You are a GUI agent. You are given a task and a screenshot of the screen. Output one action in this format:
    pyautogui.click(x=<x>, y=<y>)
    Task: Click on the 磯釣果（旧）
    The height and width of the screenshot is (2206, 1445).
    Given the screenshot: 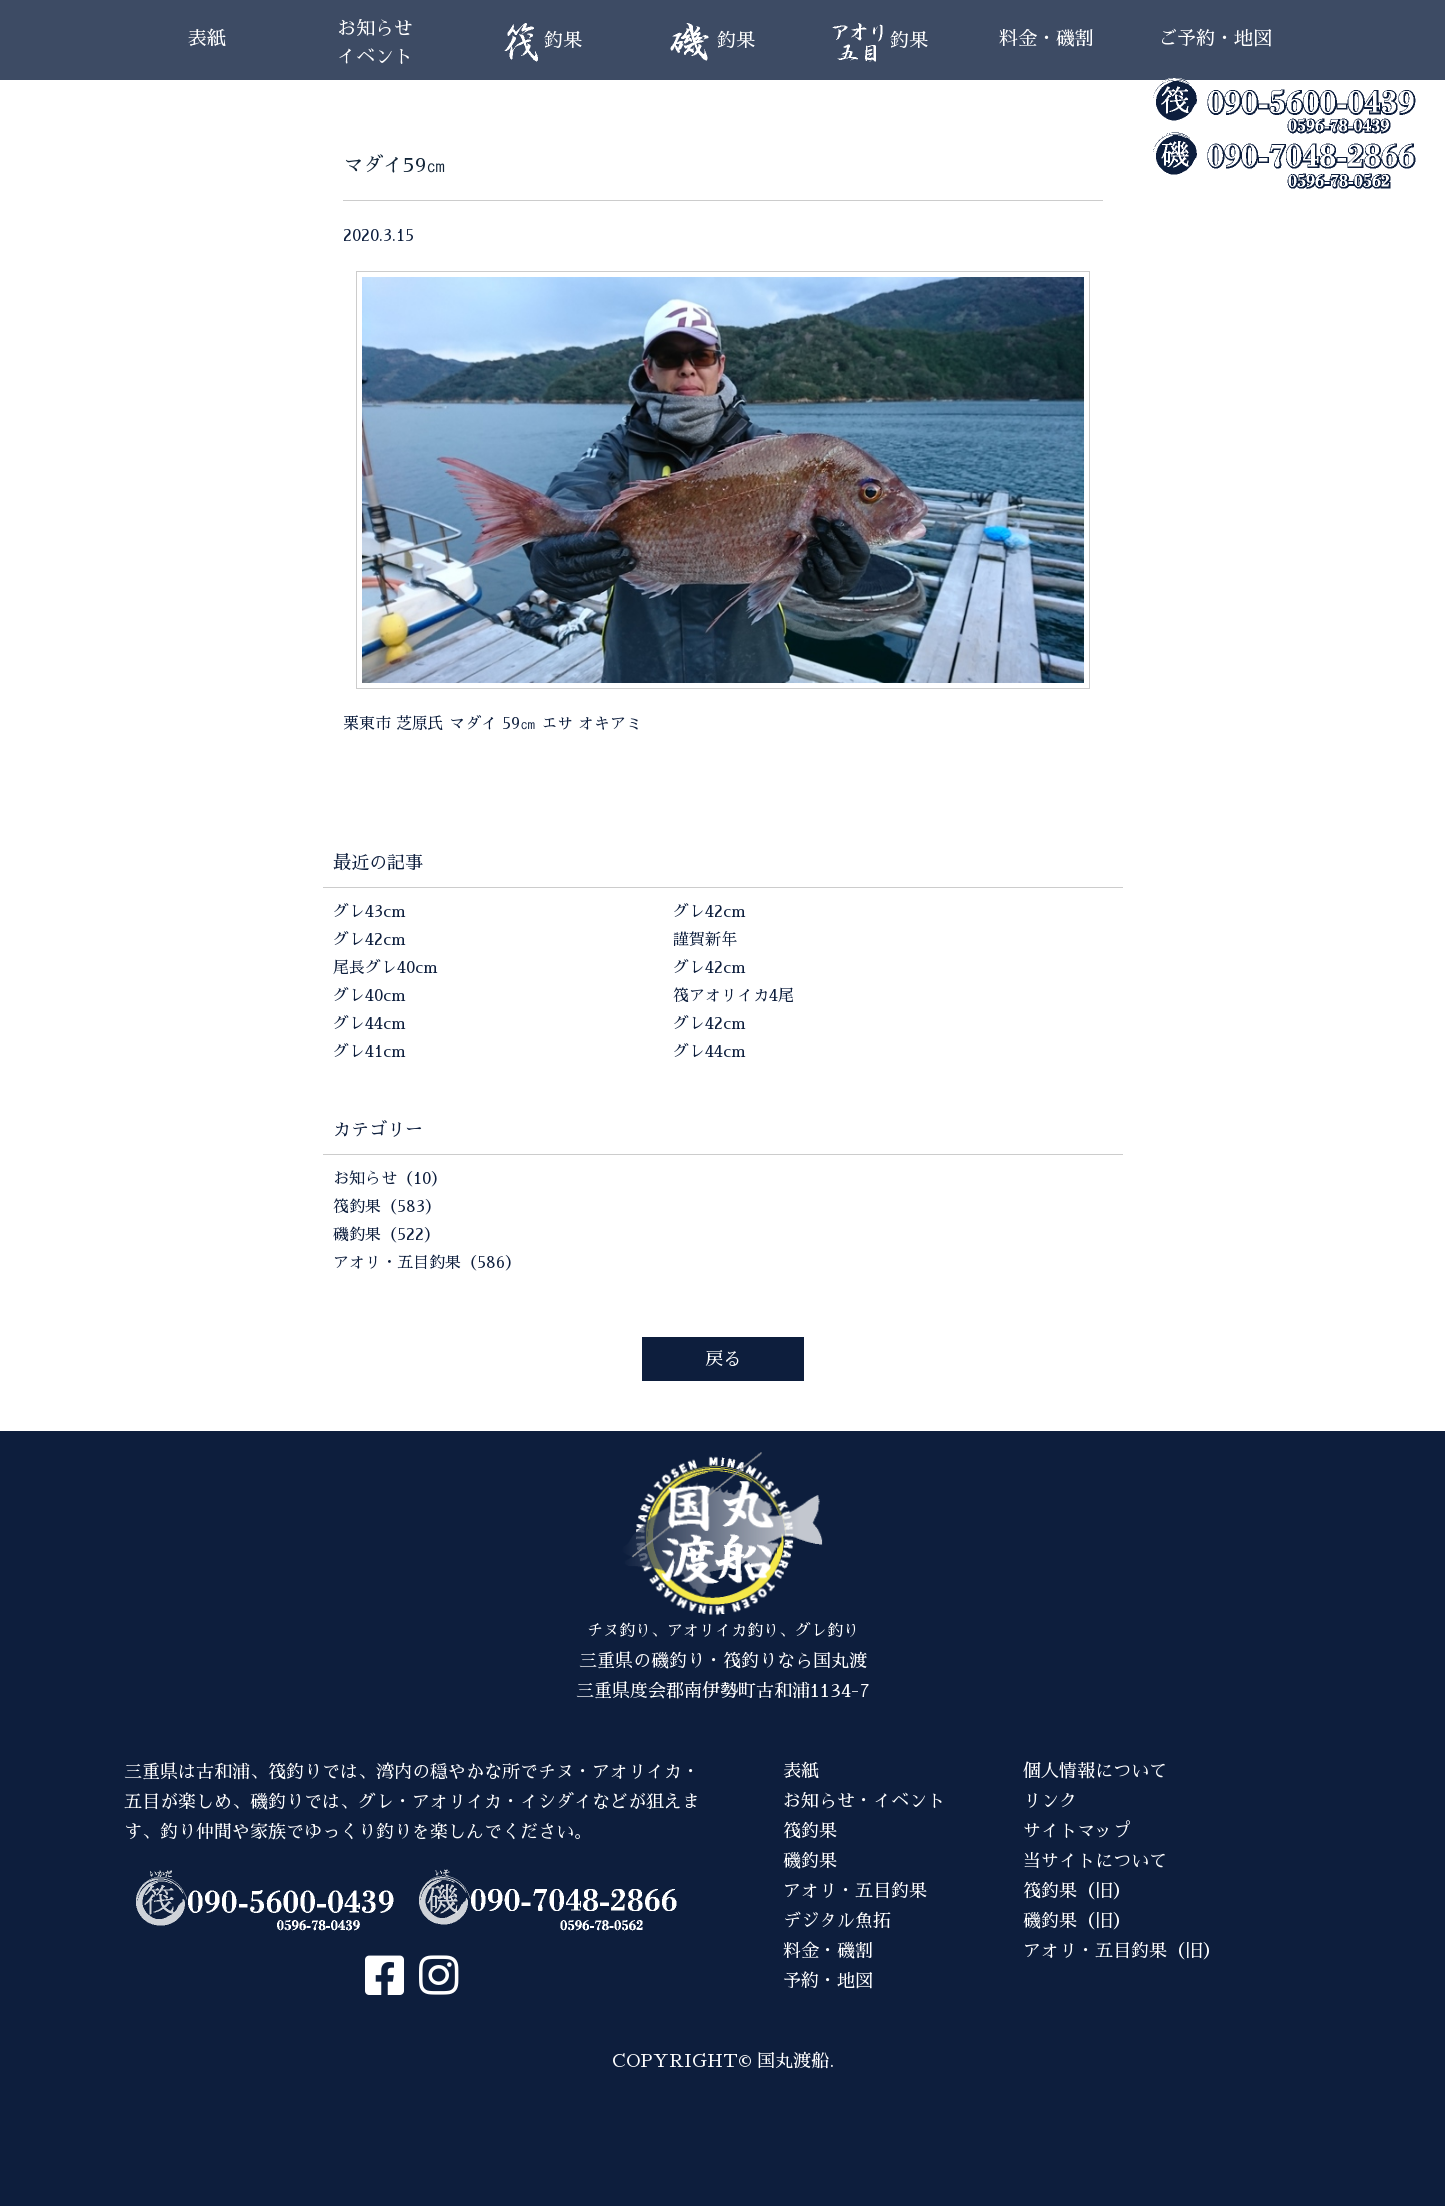 What is the action you would take?
    pyautogui.click(x=1077, y=1921)
    